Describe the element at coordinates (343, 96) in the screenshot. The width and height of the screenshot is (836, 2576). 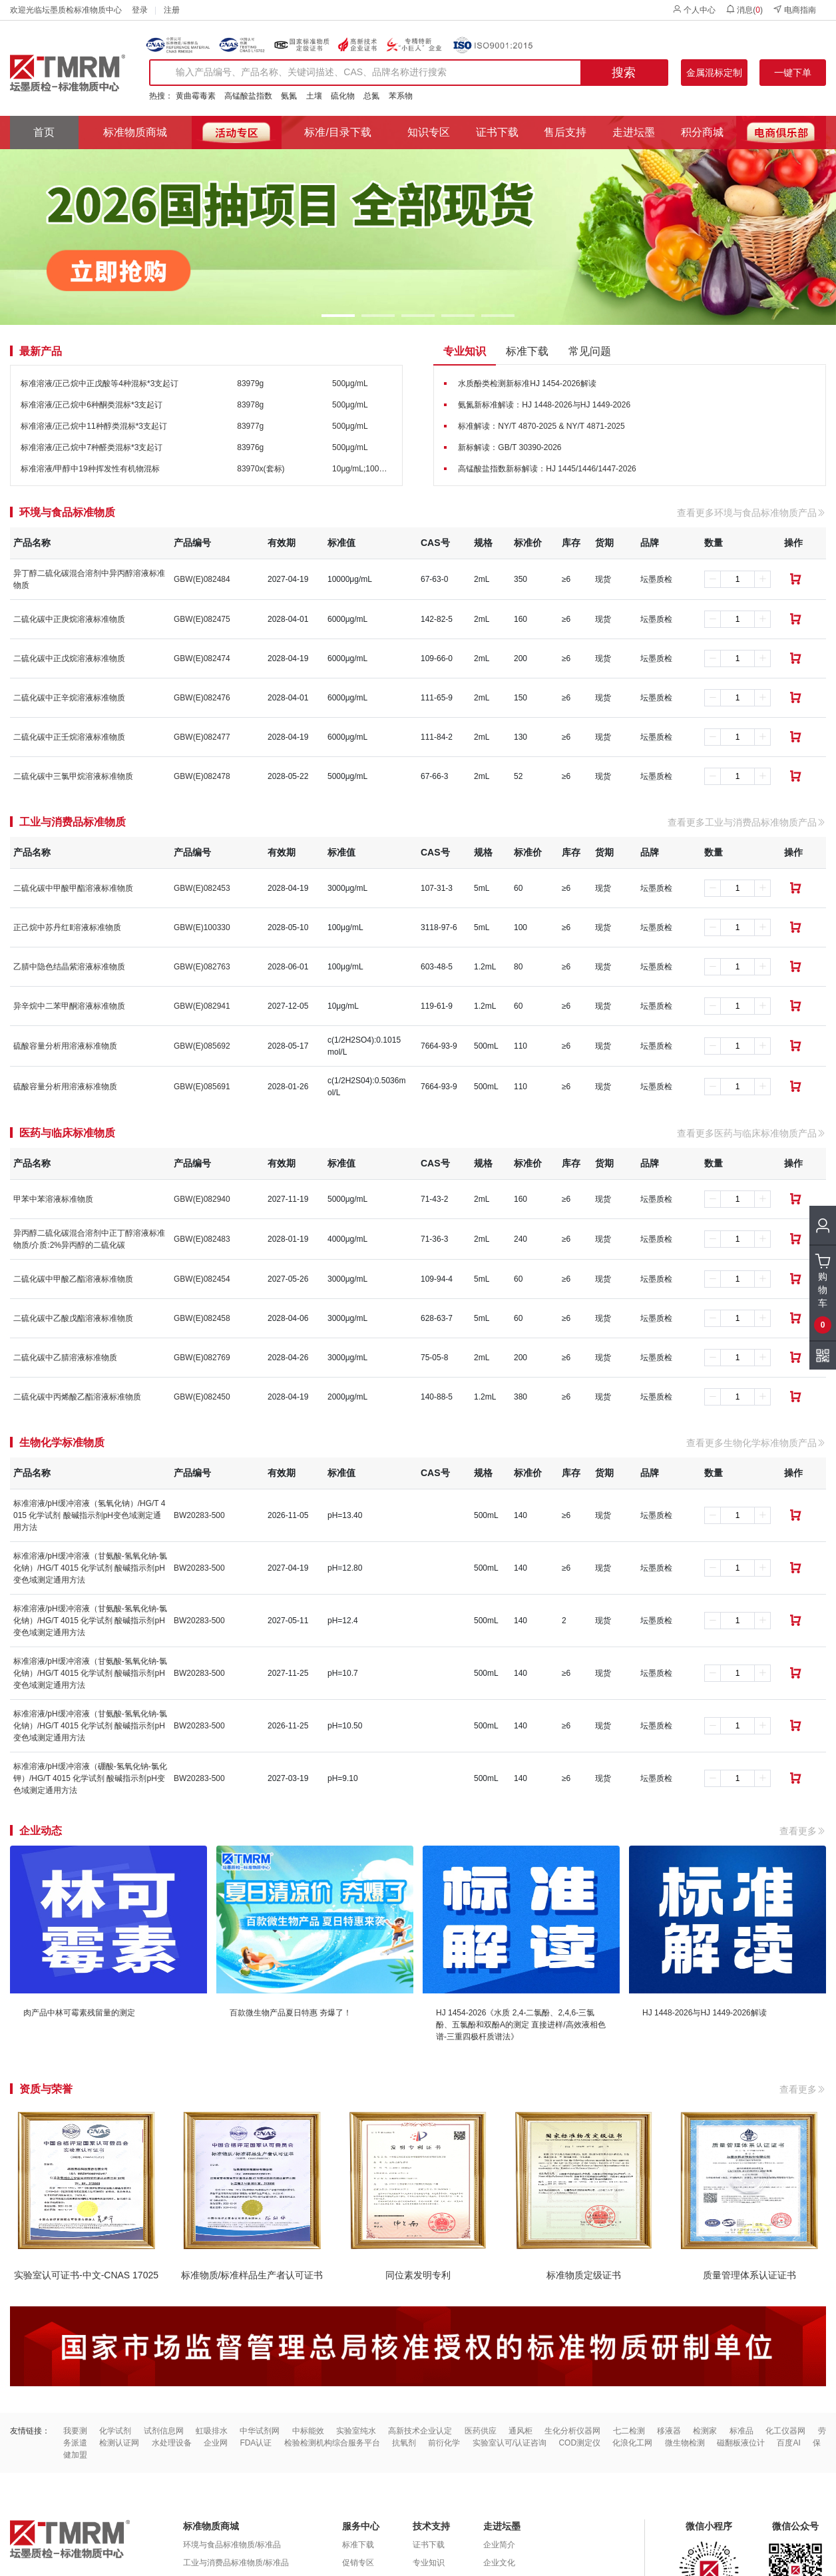
I see `硫化物` at that location.